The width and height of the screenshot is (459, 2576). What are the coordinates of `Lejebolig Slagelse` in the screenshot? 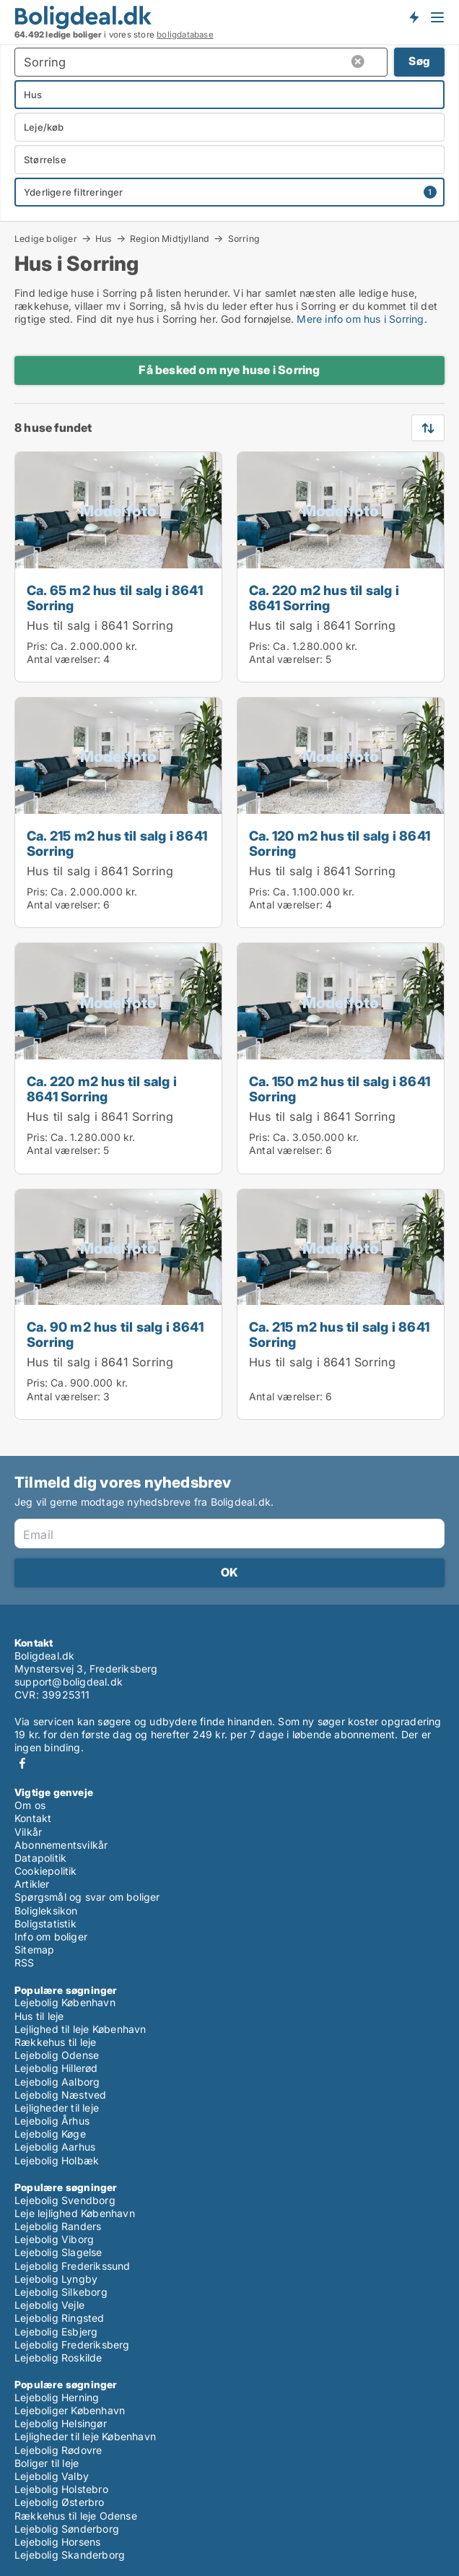 It's located at (58, 2252).